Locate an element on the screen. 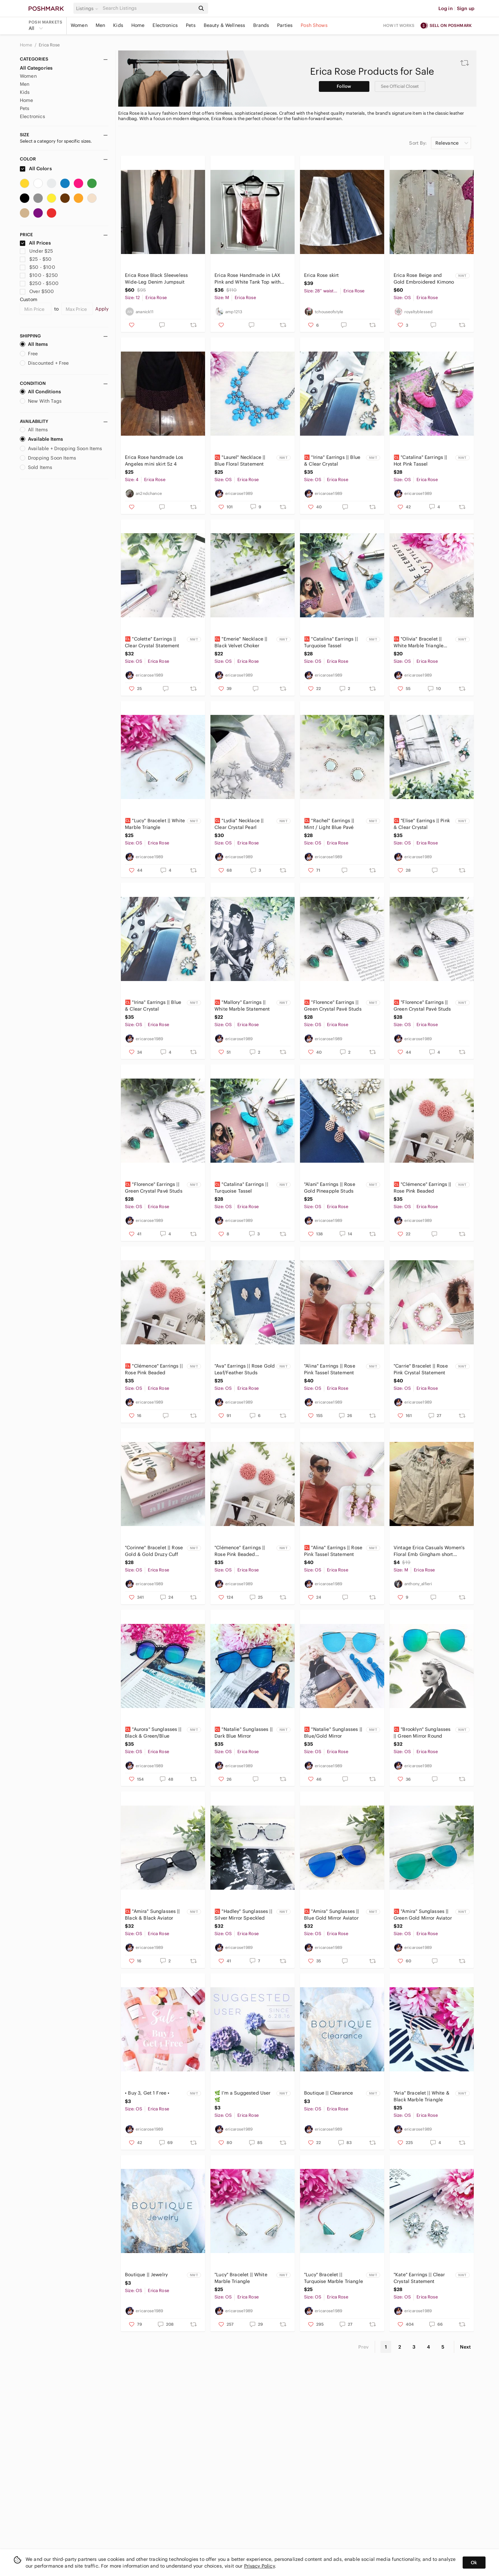 The image size is (499, 2576). Electronics is located at coordinates (165, 25).